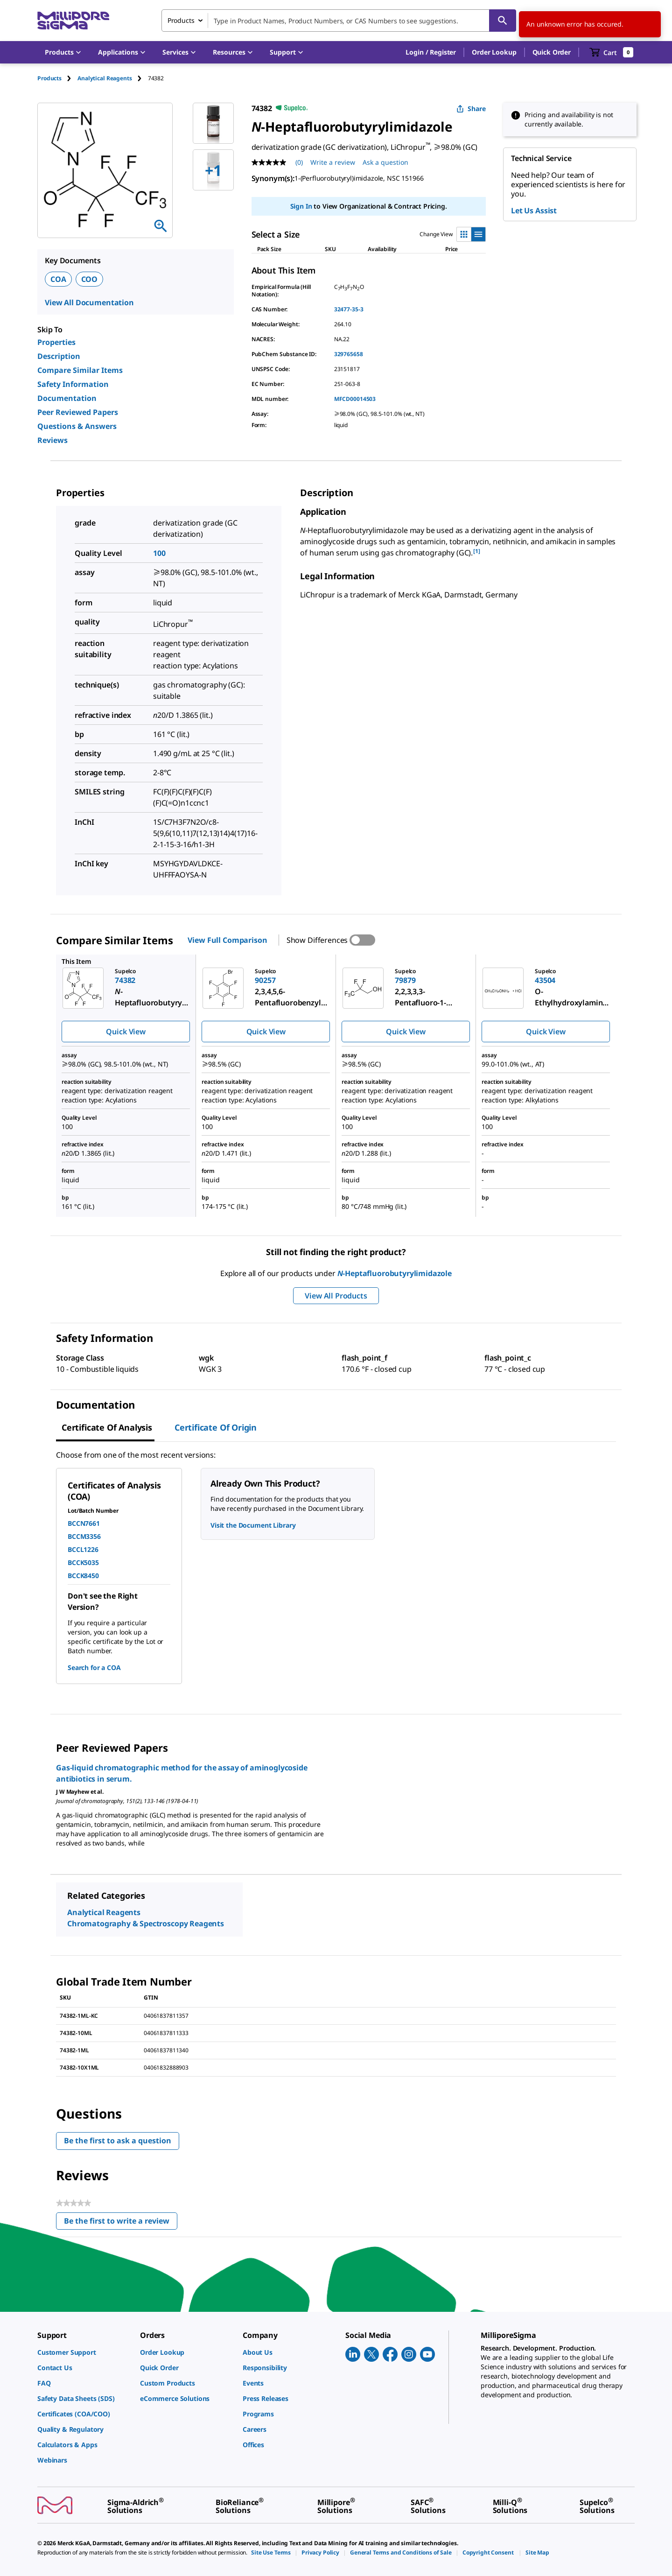 The image size is (672, 2576). Describe the element at coordinates (252, 1525) in the screenshot. I see `Visit the Document Library` at that location.